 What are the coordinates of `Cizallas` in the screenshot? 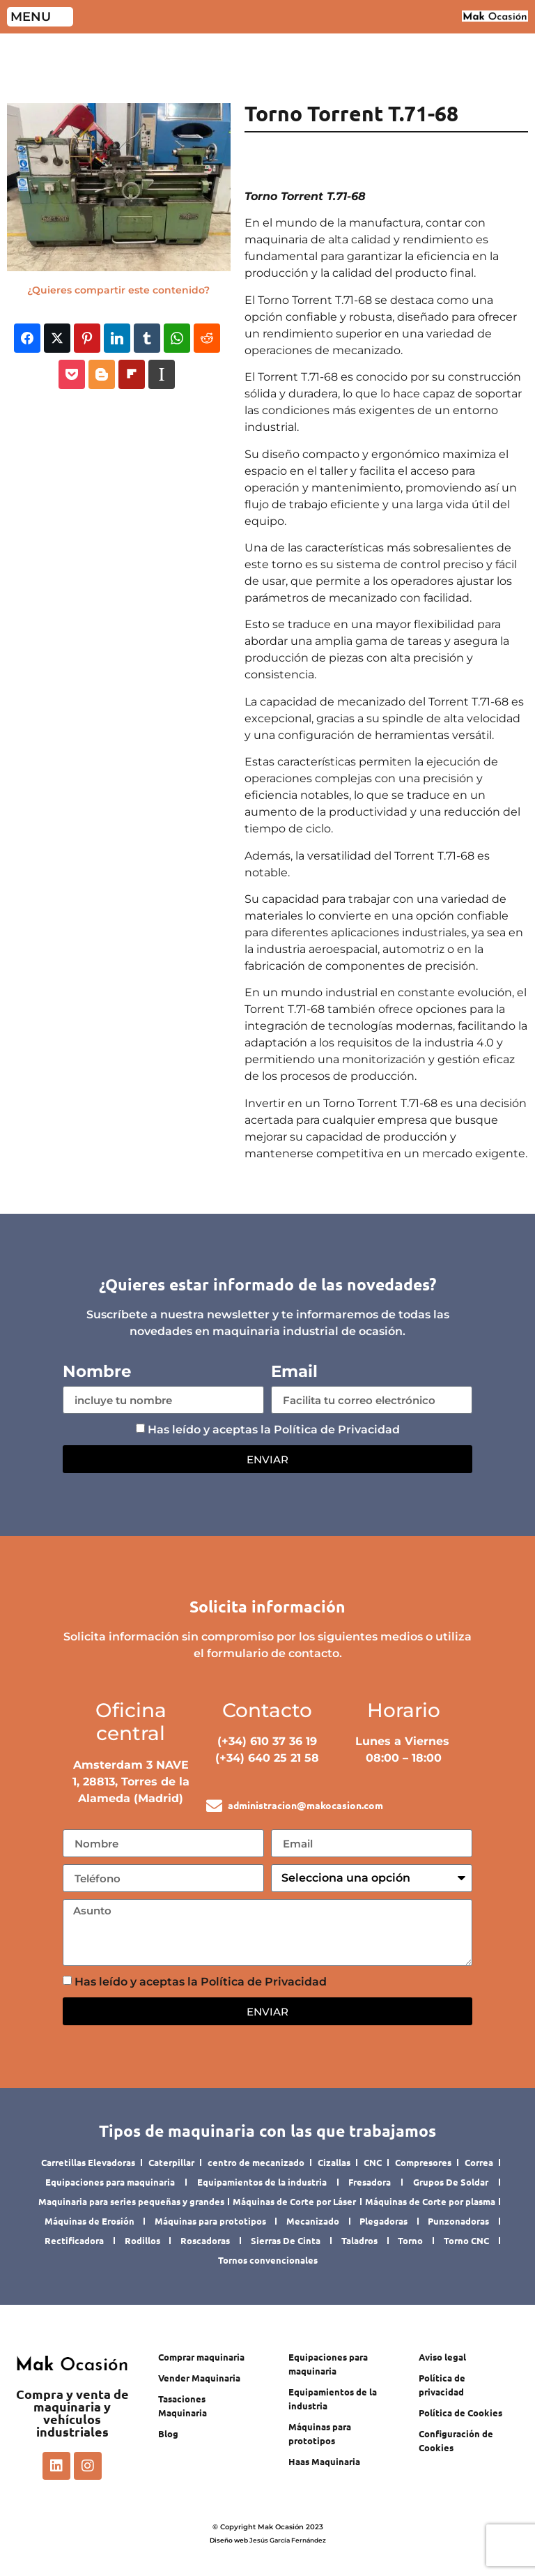 It's located at (334, 2162).